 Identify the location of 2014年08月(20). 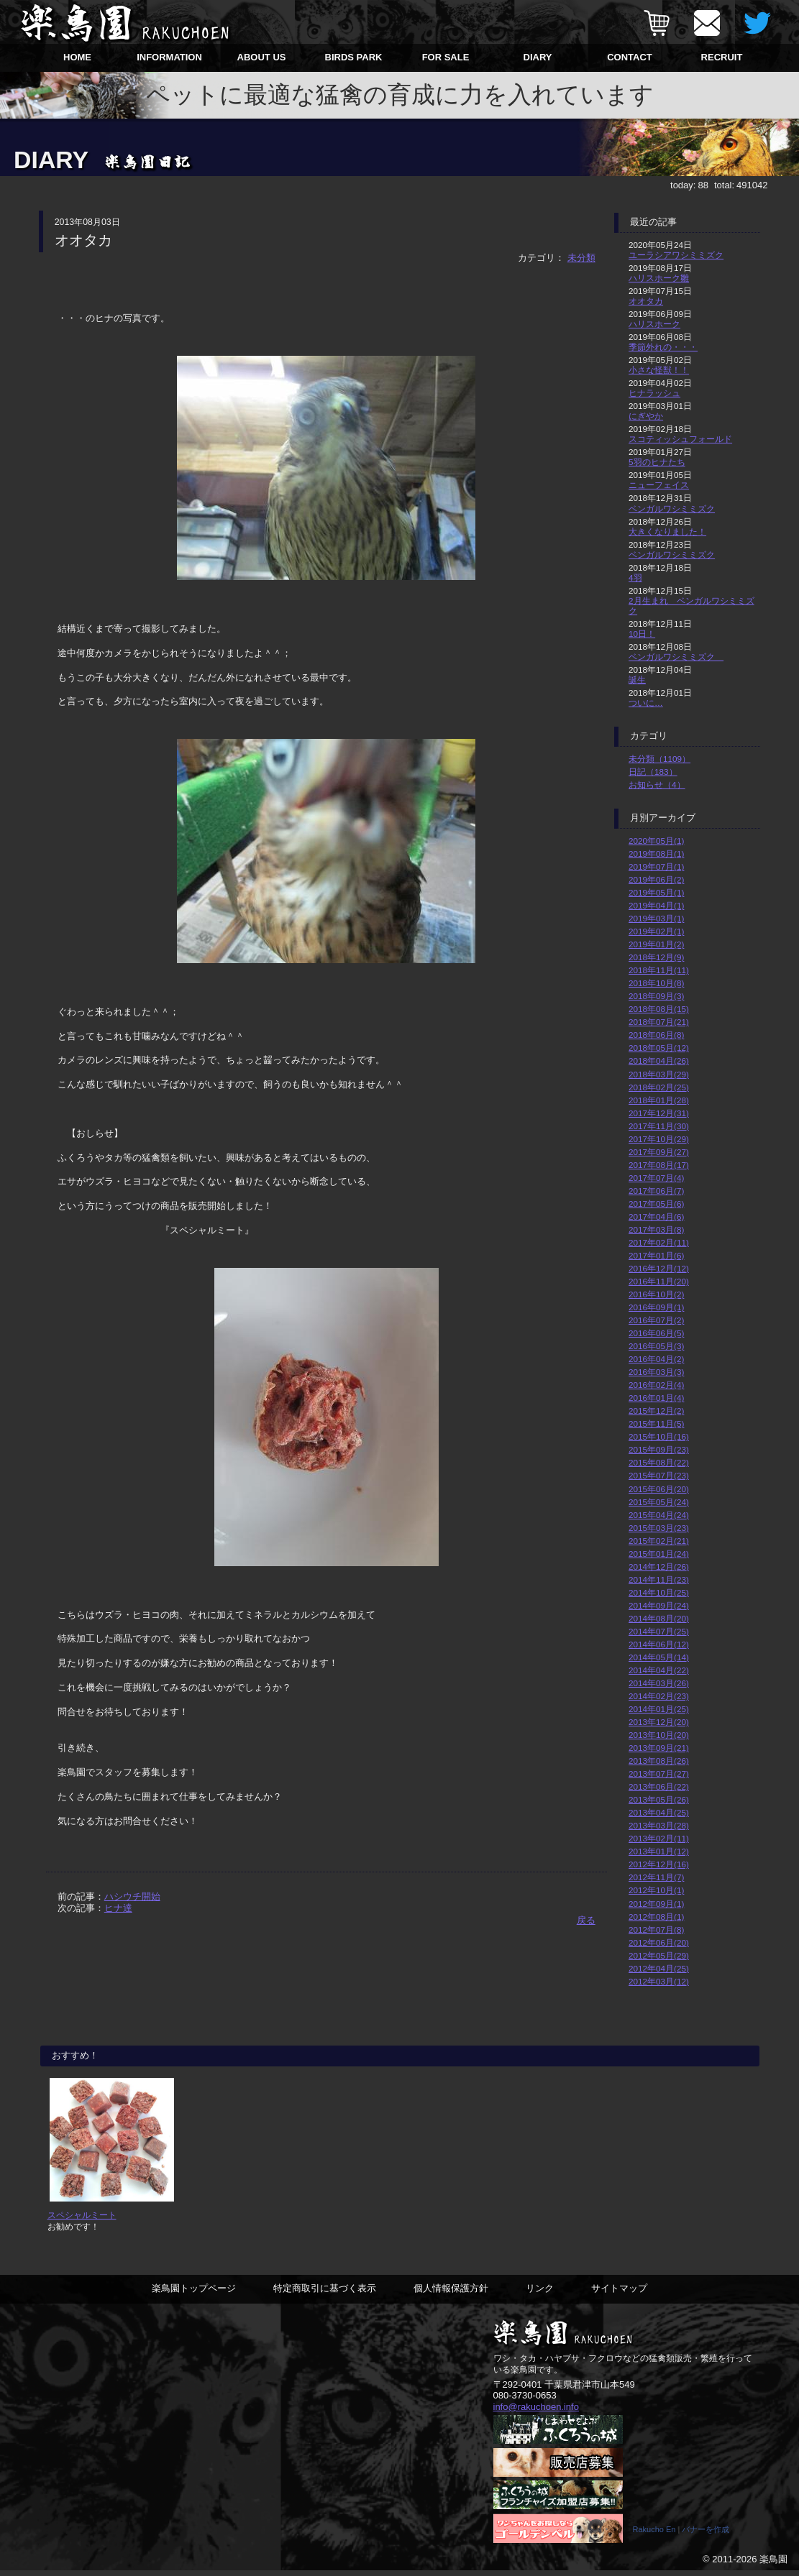
(659, 1618).